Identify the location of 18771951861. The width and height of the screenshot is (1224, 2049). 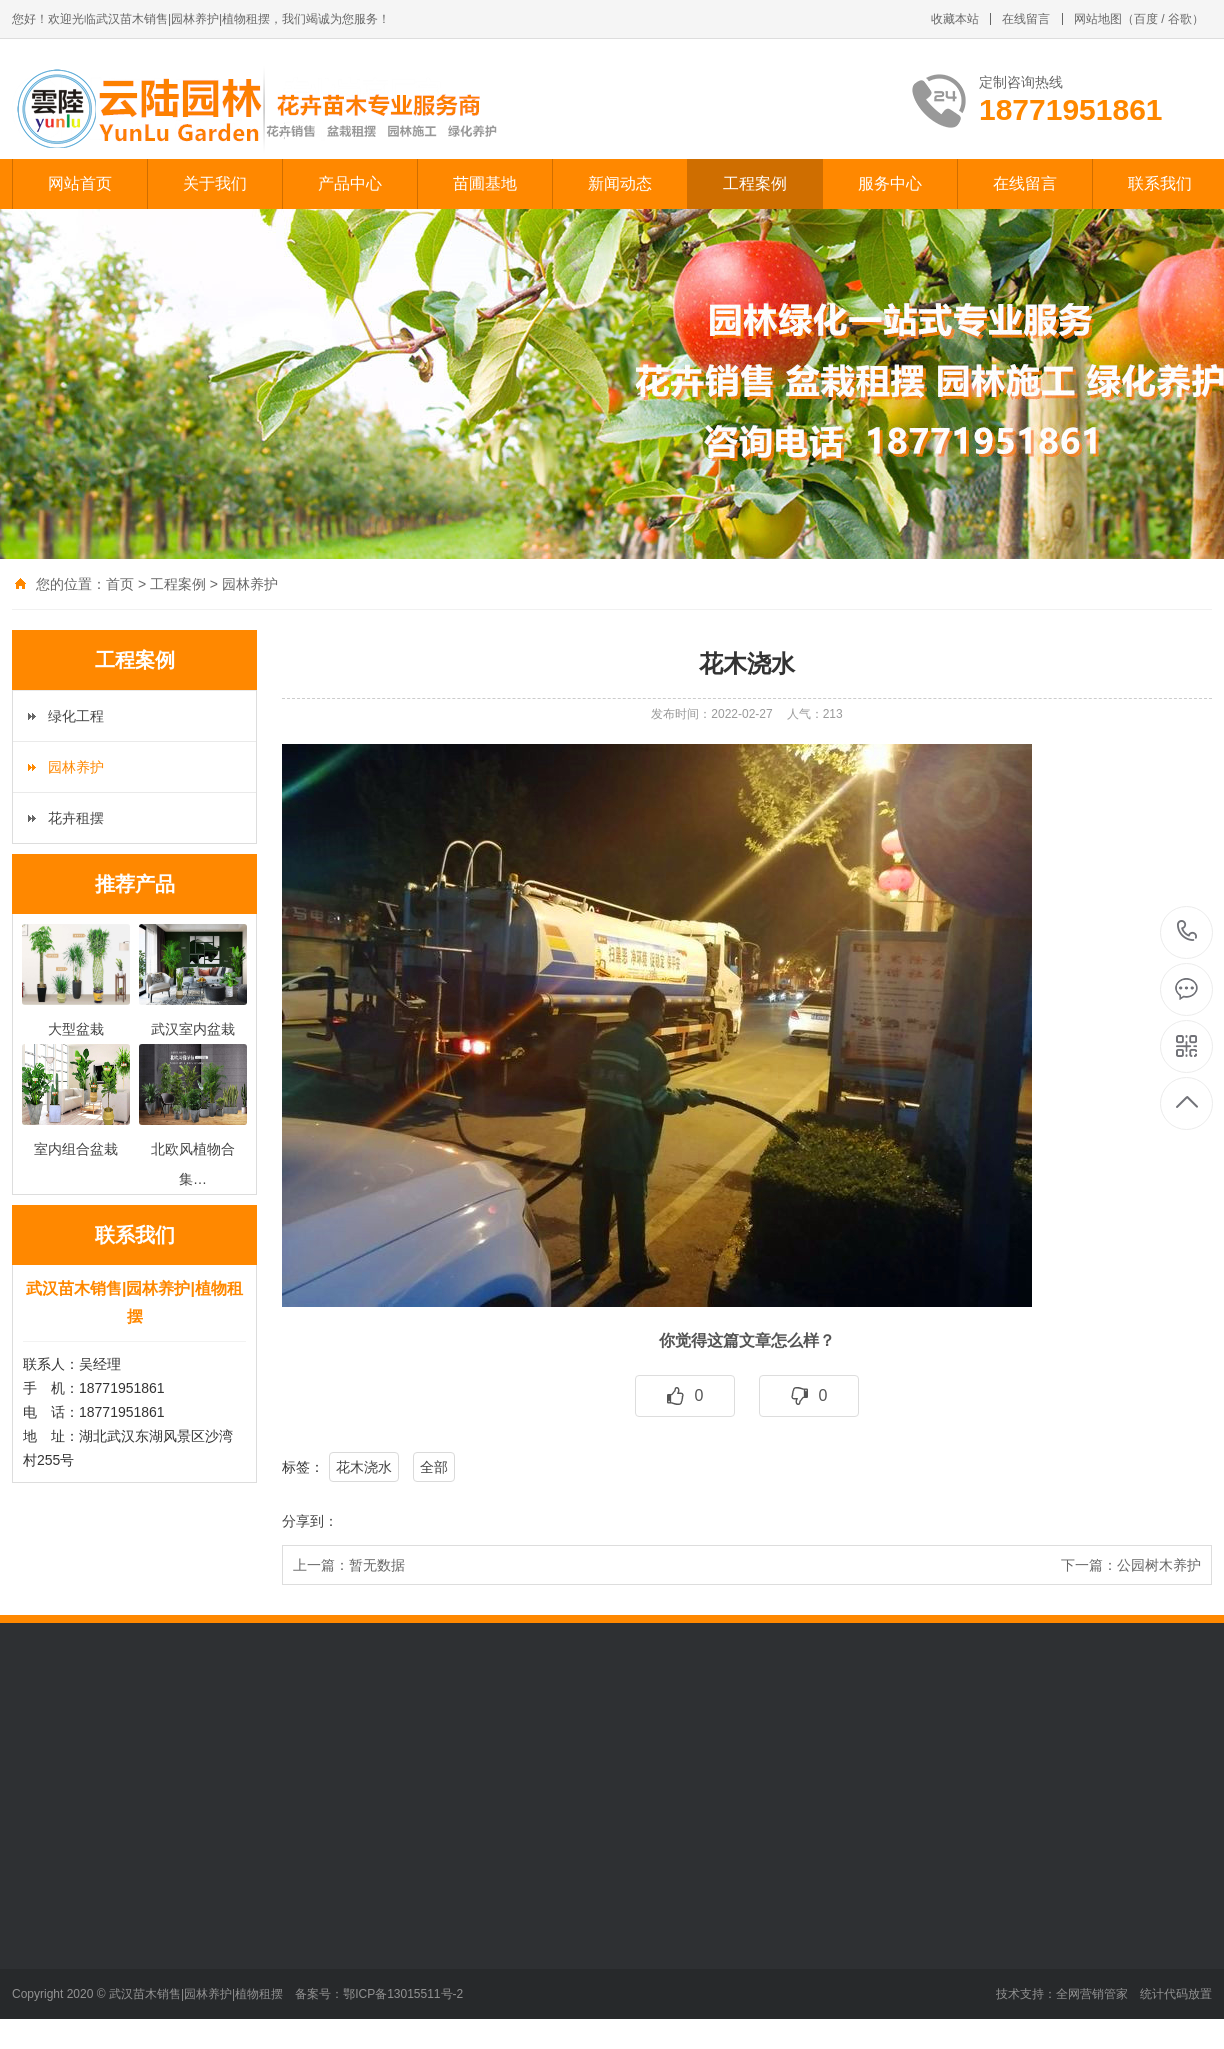
(1187, 931).